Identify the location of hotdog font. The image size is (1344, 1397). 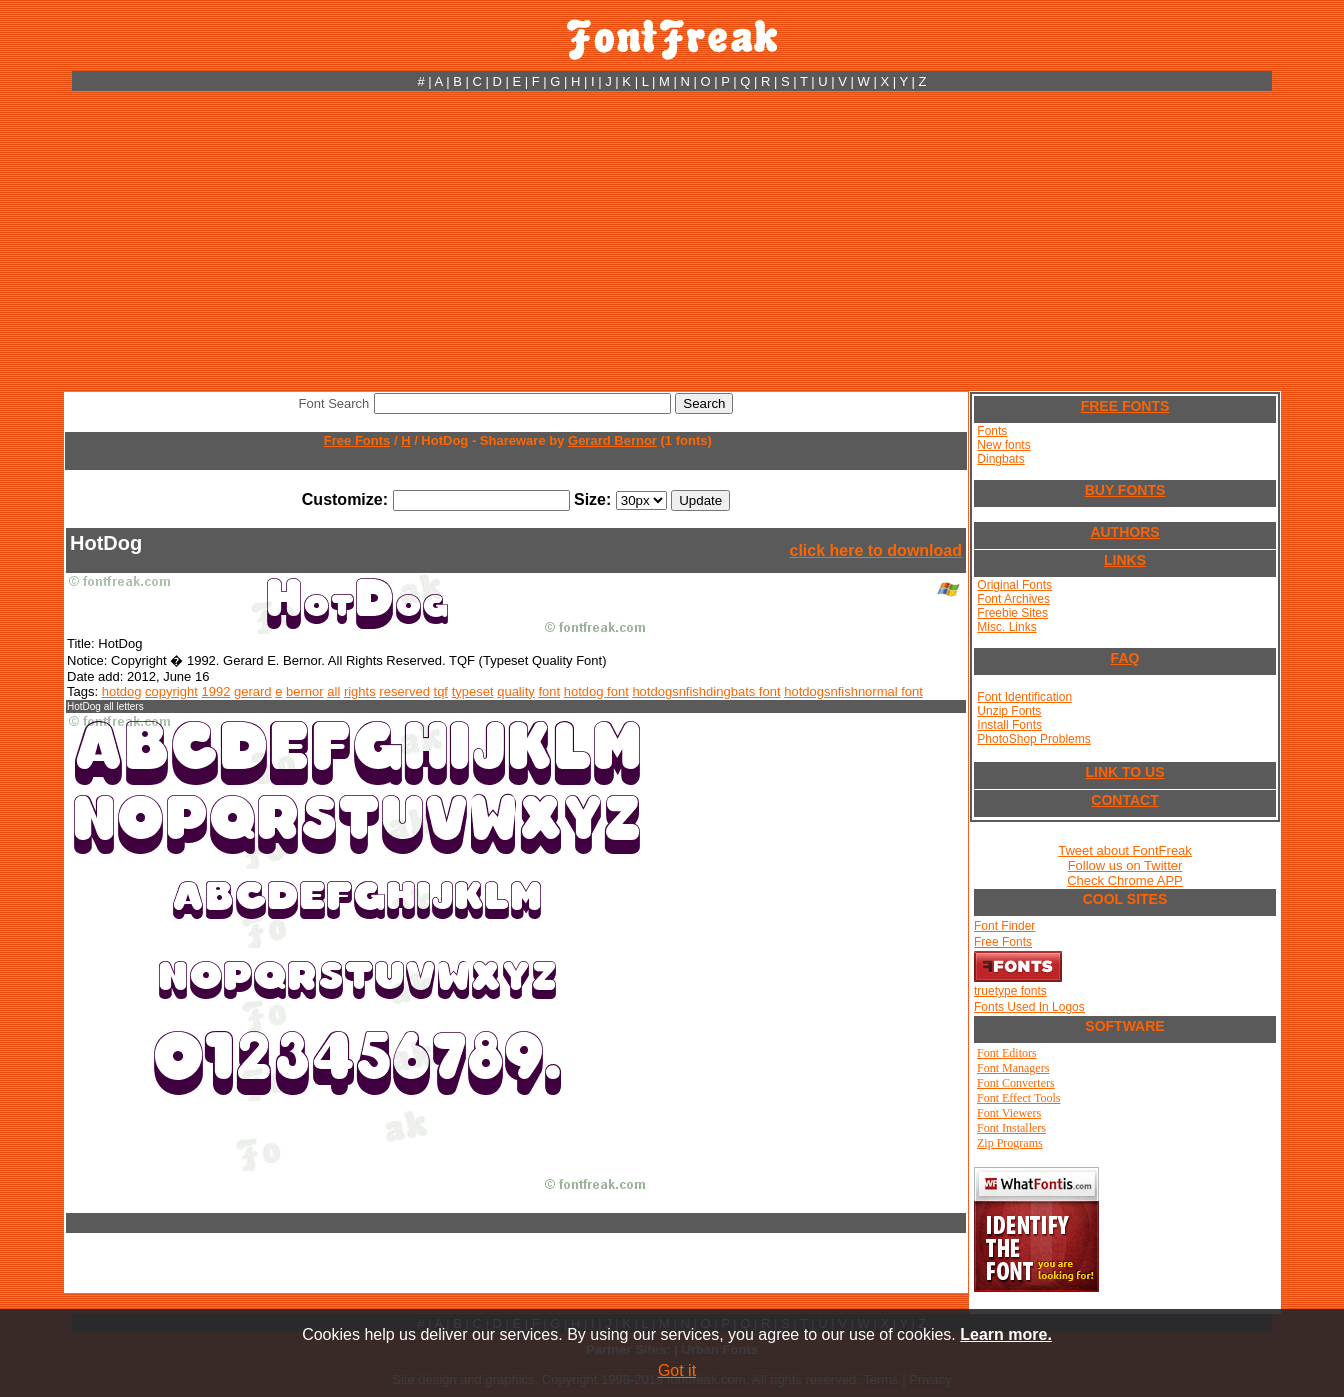
(596, 691).